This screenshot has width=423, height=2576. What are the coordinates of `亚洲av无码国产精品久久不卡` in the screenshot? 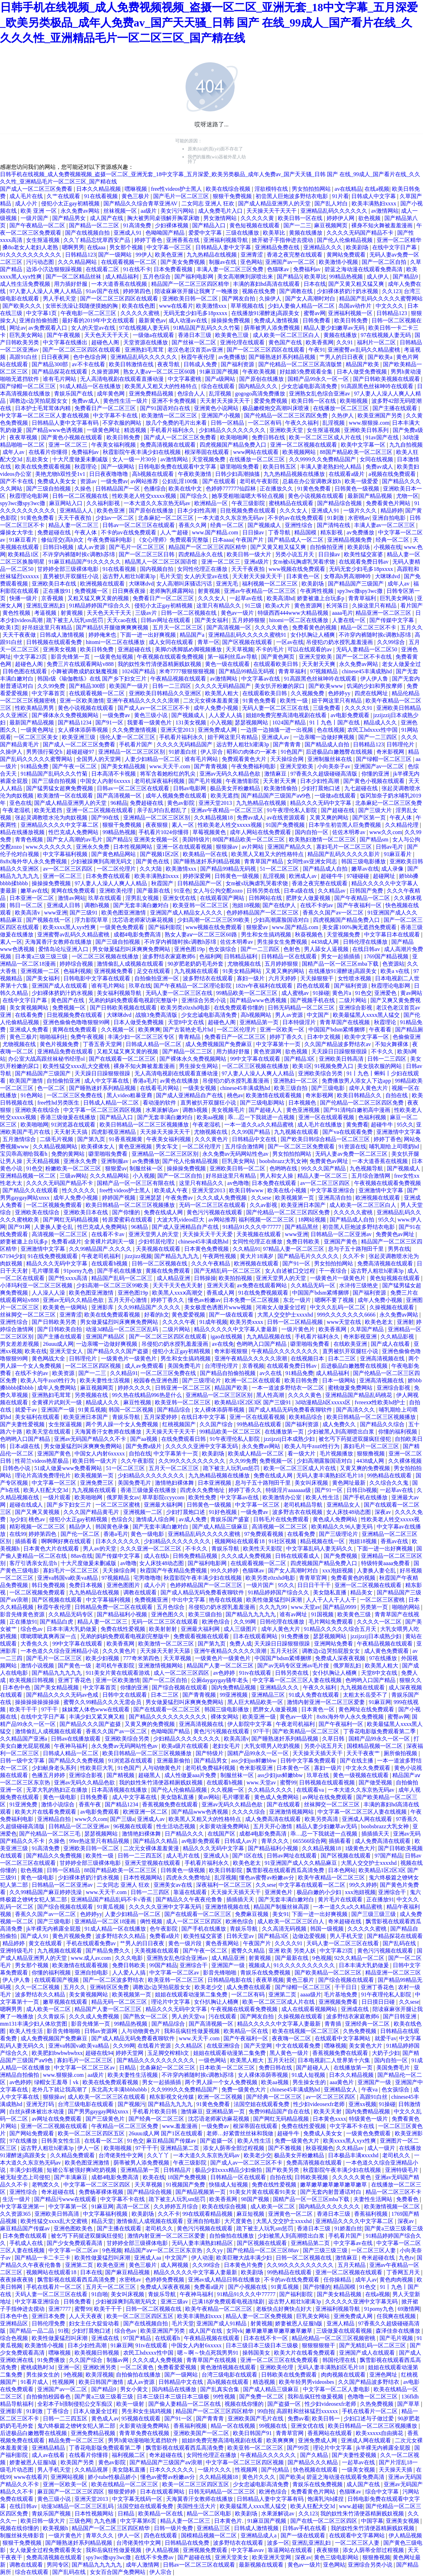 It's located at (90, 1439).